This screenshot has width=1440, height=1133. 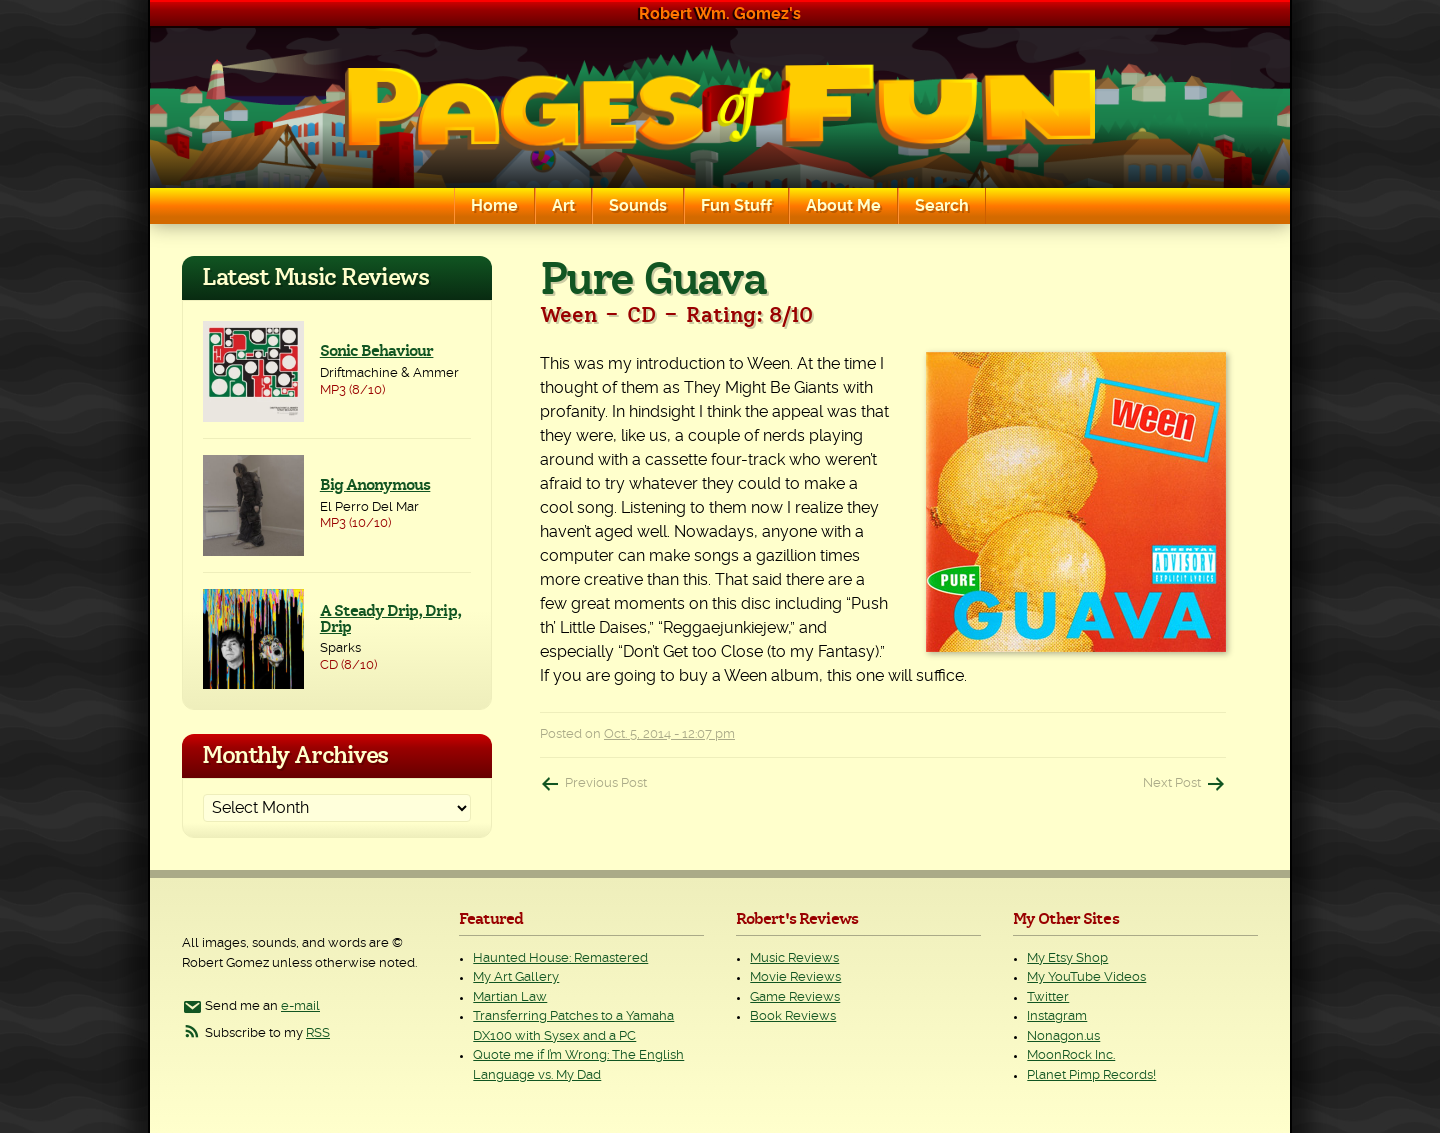 I want to click on My Art Gallery, so click(x=516, y=977).